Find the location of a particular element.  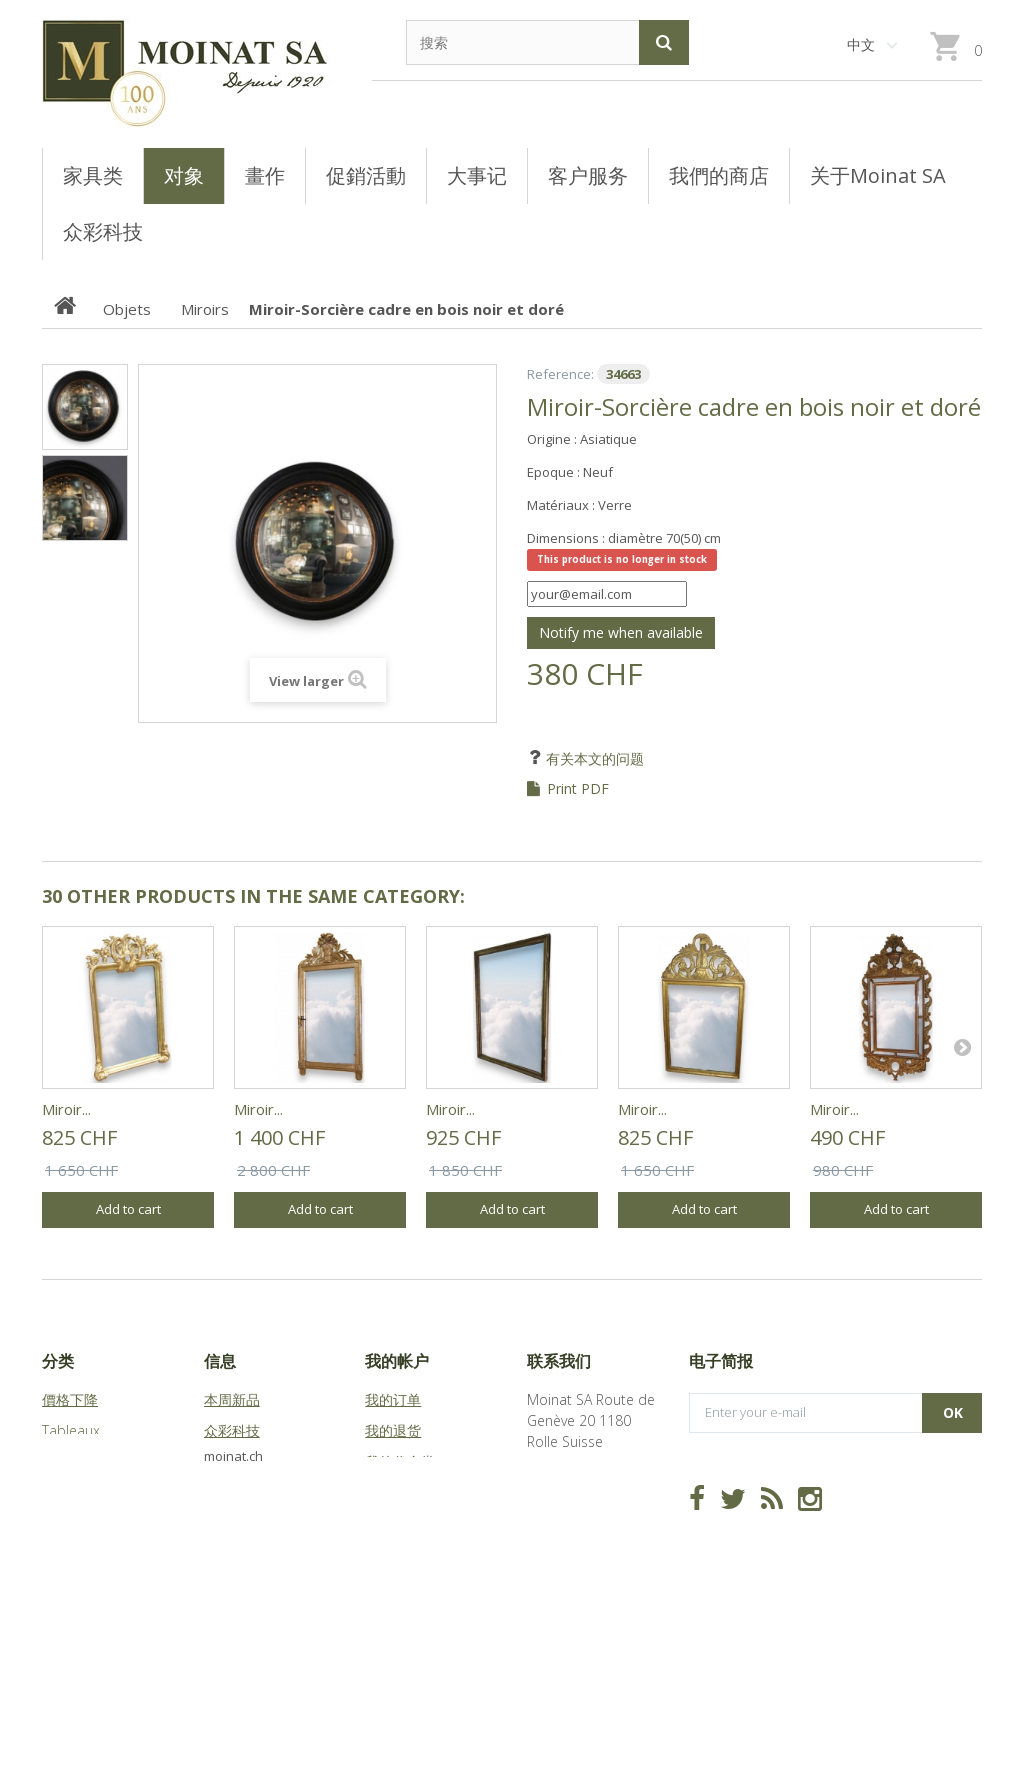

Objets is located at coordinates (63, 1492).